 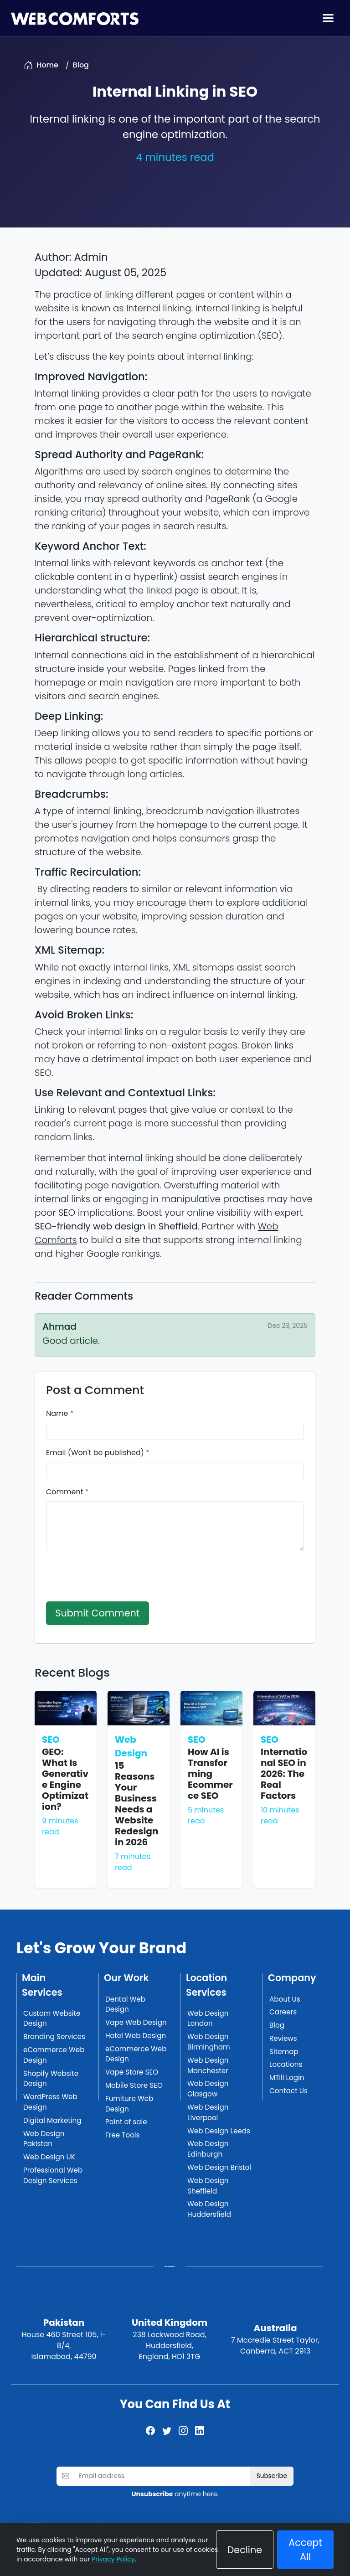 What do you see at coordinates (134, 2085) in the screenshot?
I see `Mobile Store SEO` at bounding box center [134, 2085].